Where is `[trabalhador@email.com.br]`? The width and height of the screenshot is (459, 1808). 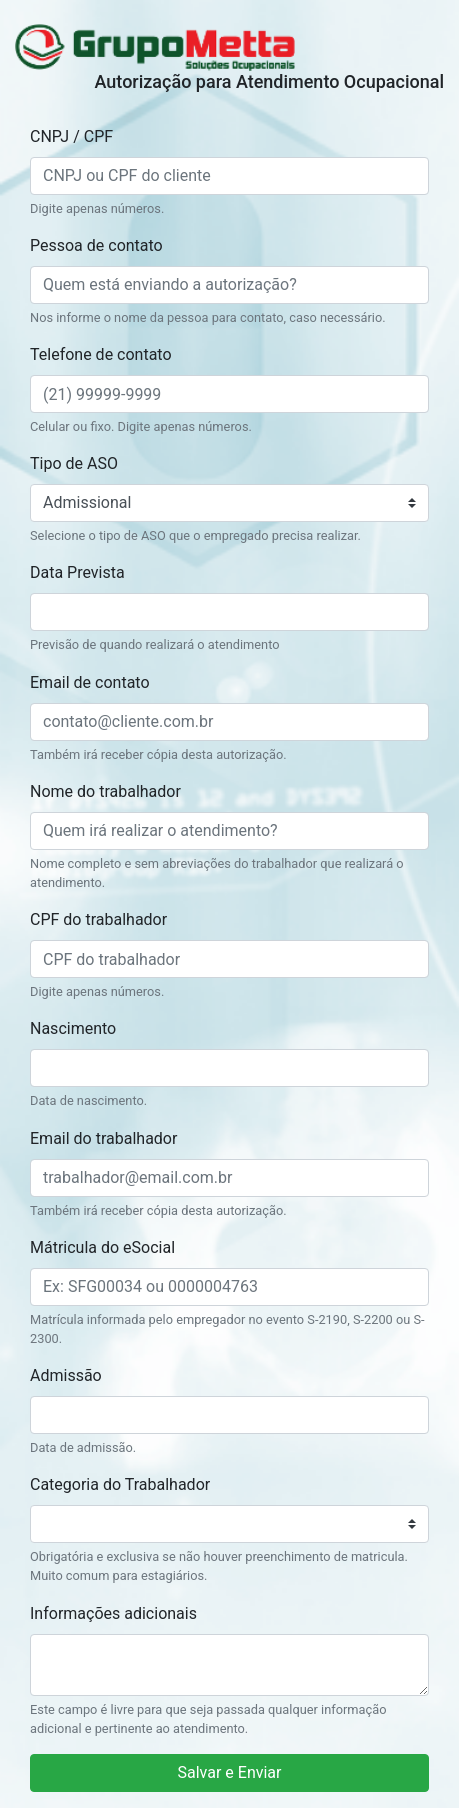
[trabalhador@email.com.br] is located at coordinates (229, 1178).